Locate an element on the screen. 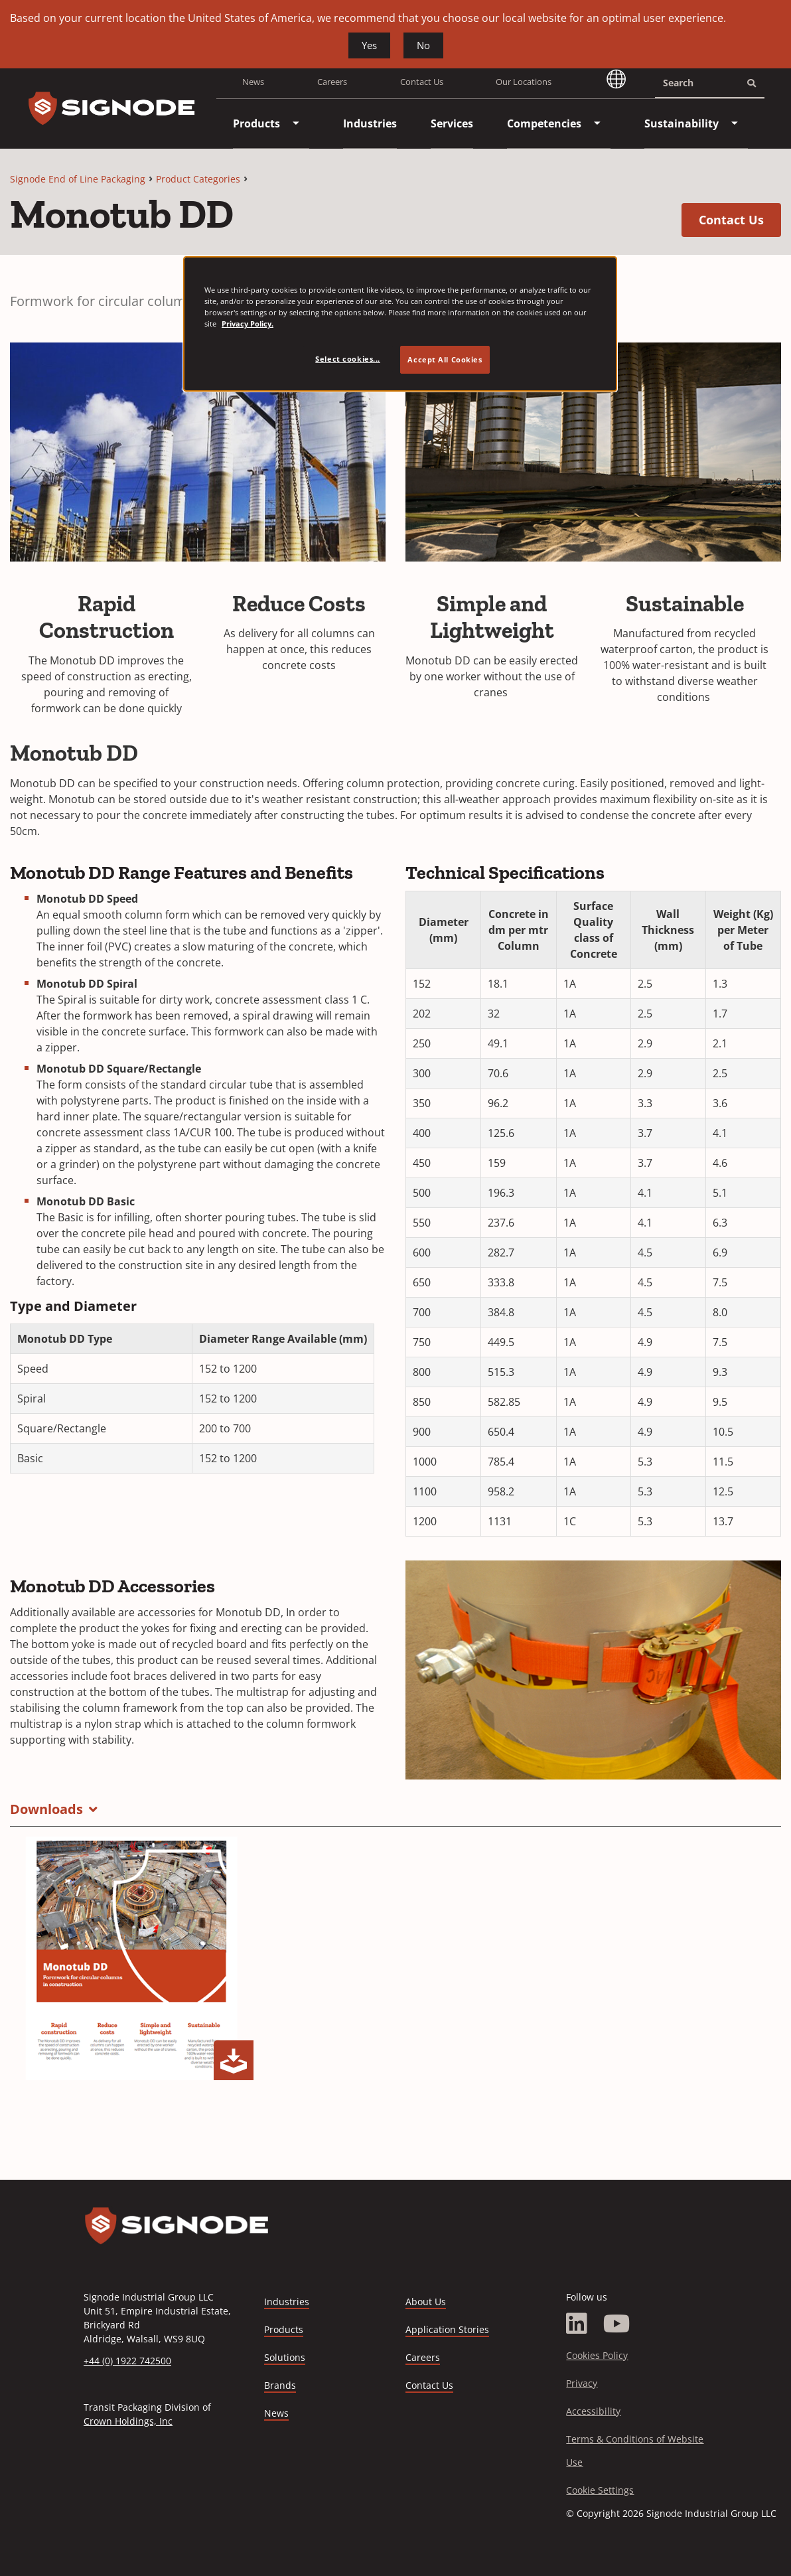 The image size is (791, 2576). Contact Us is located at coordinates (421, 82).